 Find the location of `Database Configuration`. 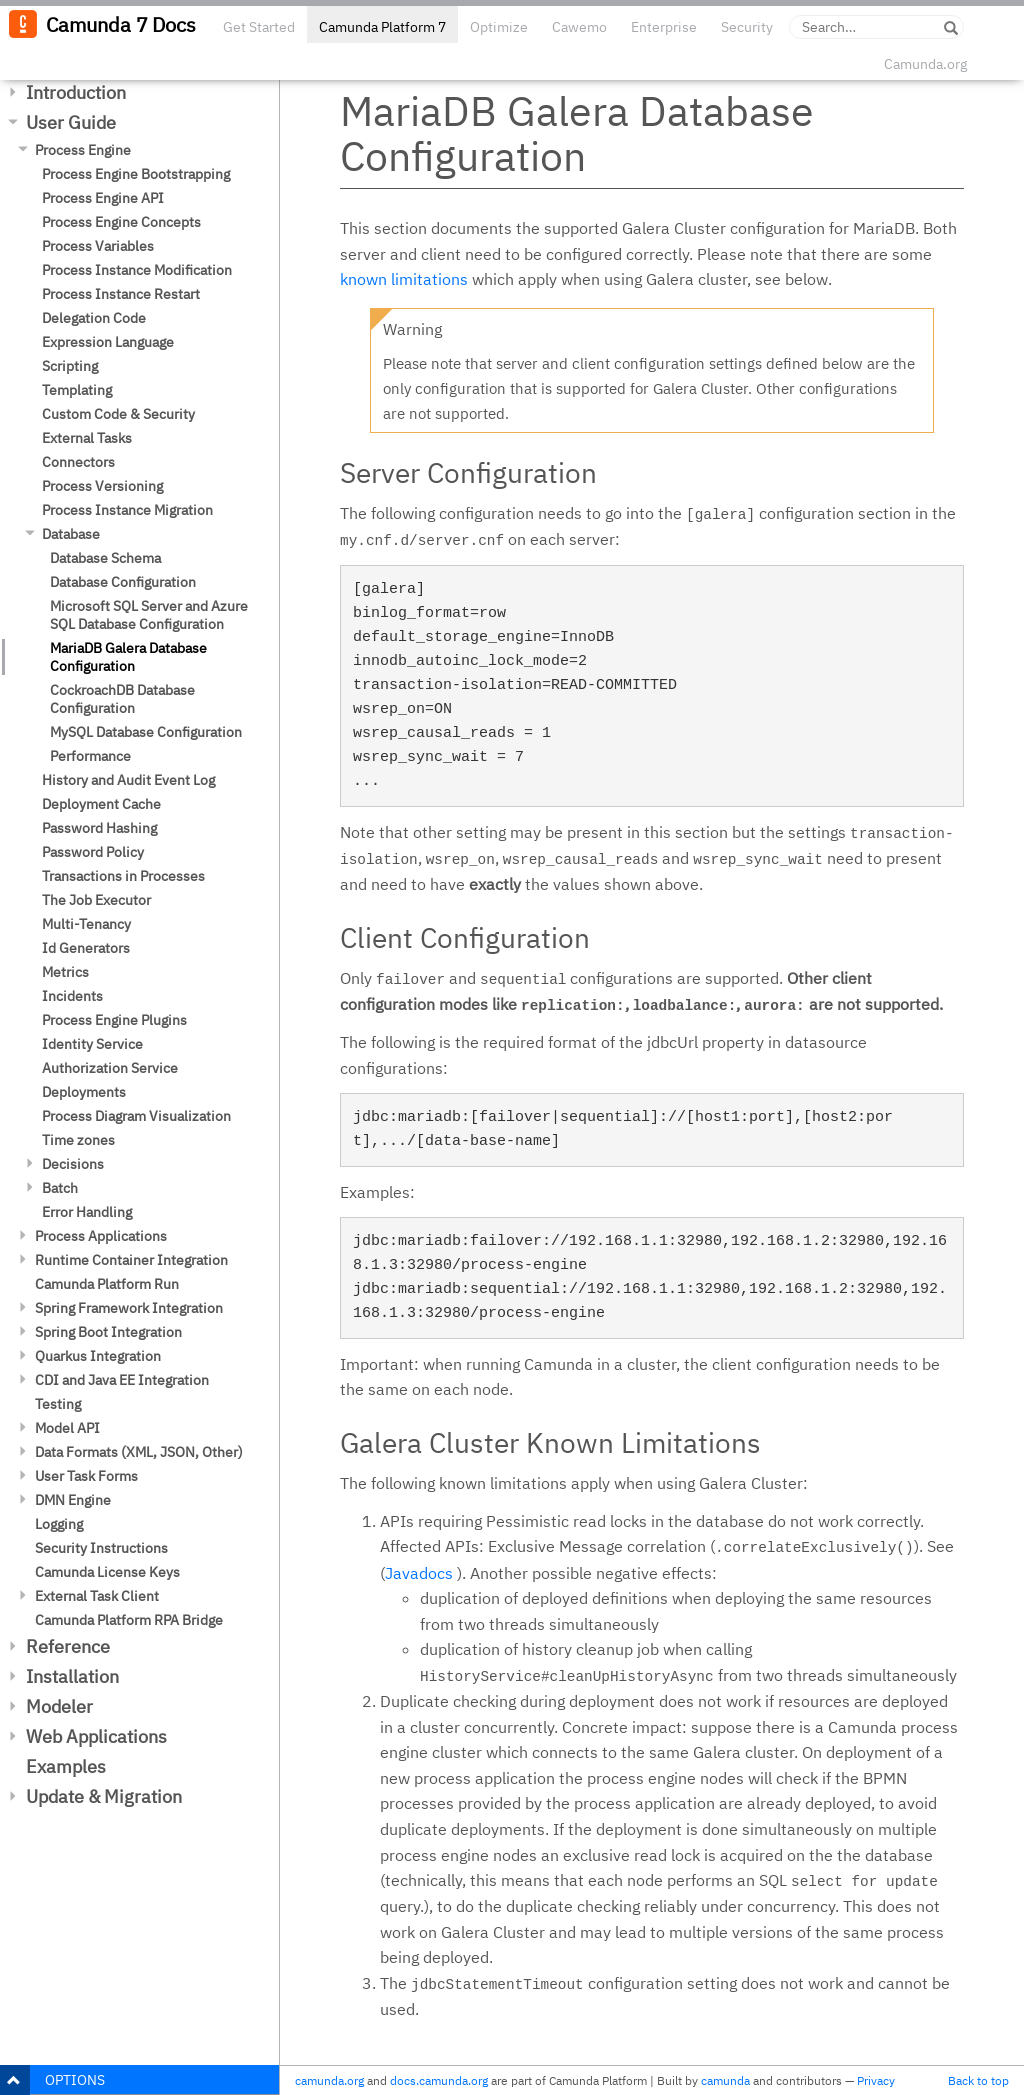

Database Configuration is located at coordinates (123, 582).